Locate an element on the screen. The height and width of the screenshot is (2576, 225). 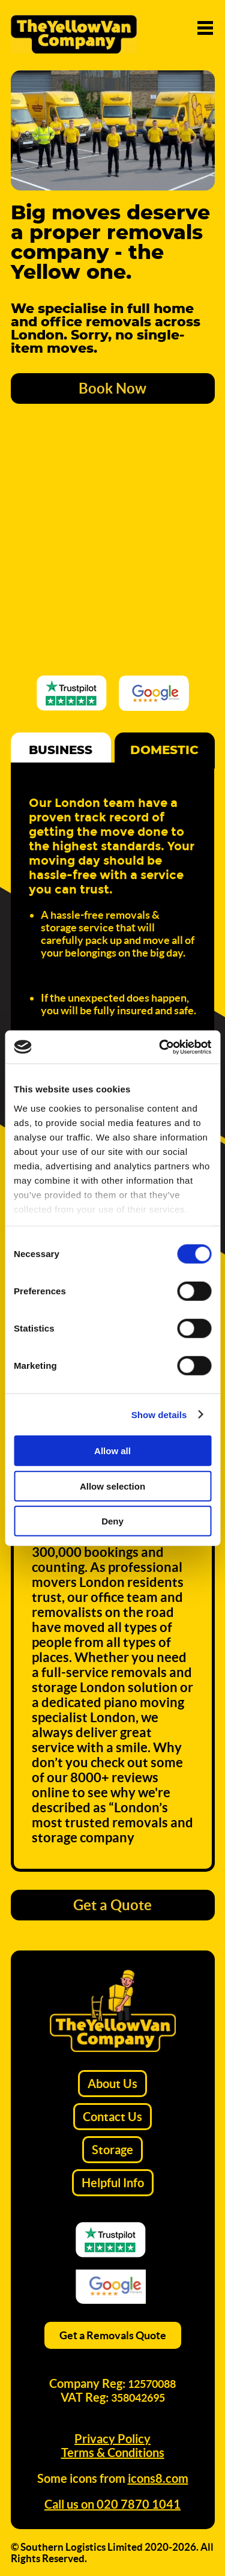
Contact Us is located at coordinates (112, 2117).